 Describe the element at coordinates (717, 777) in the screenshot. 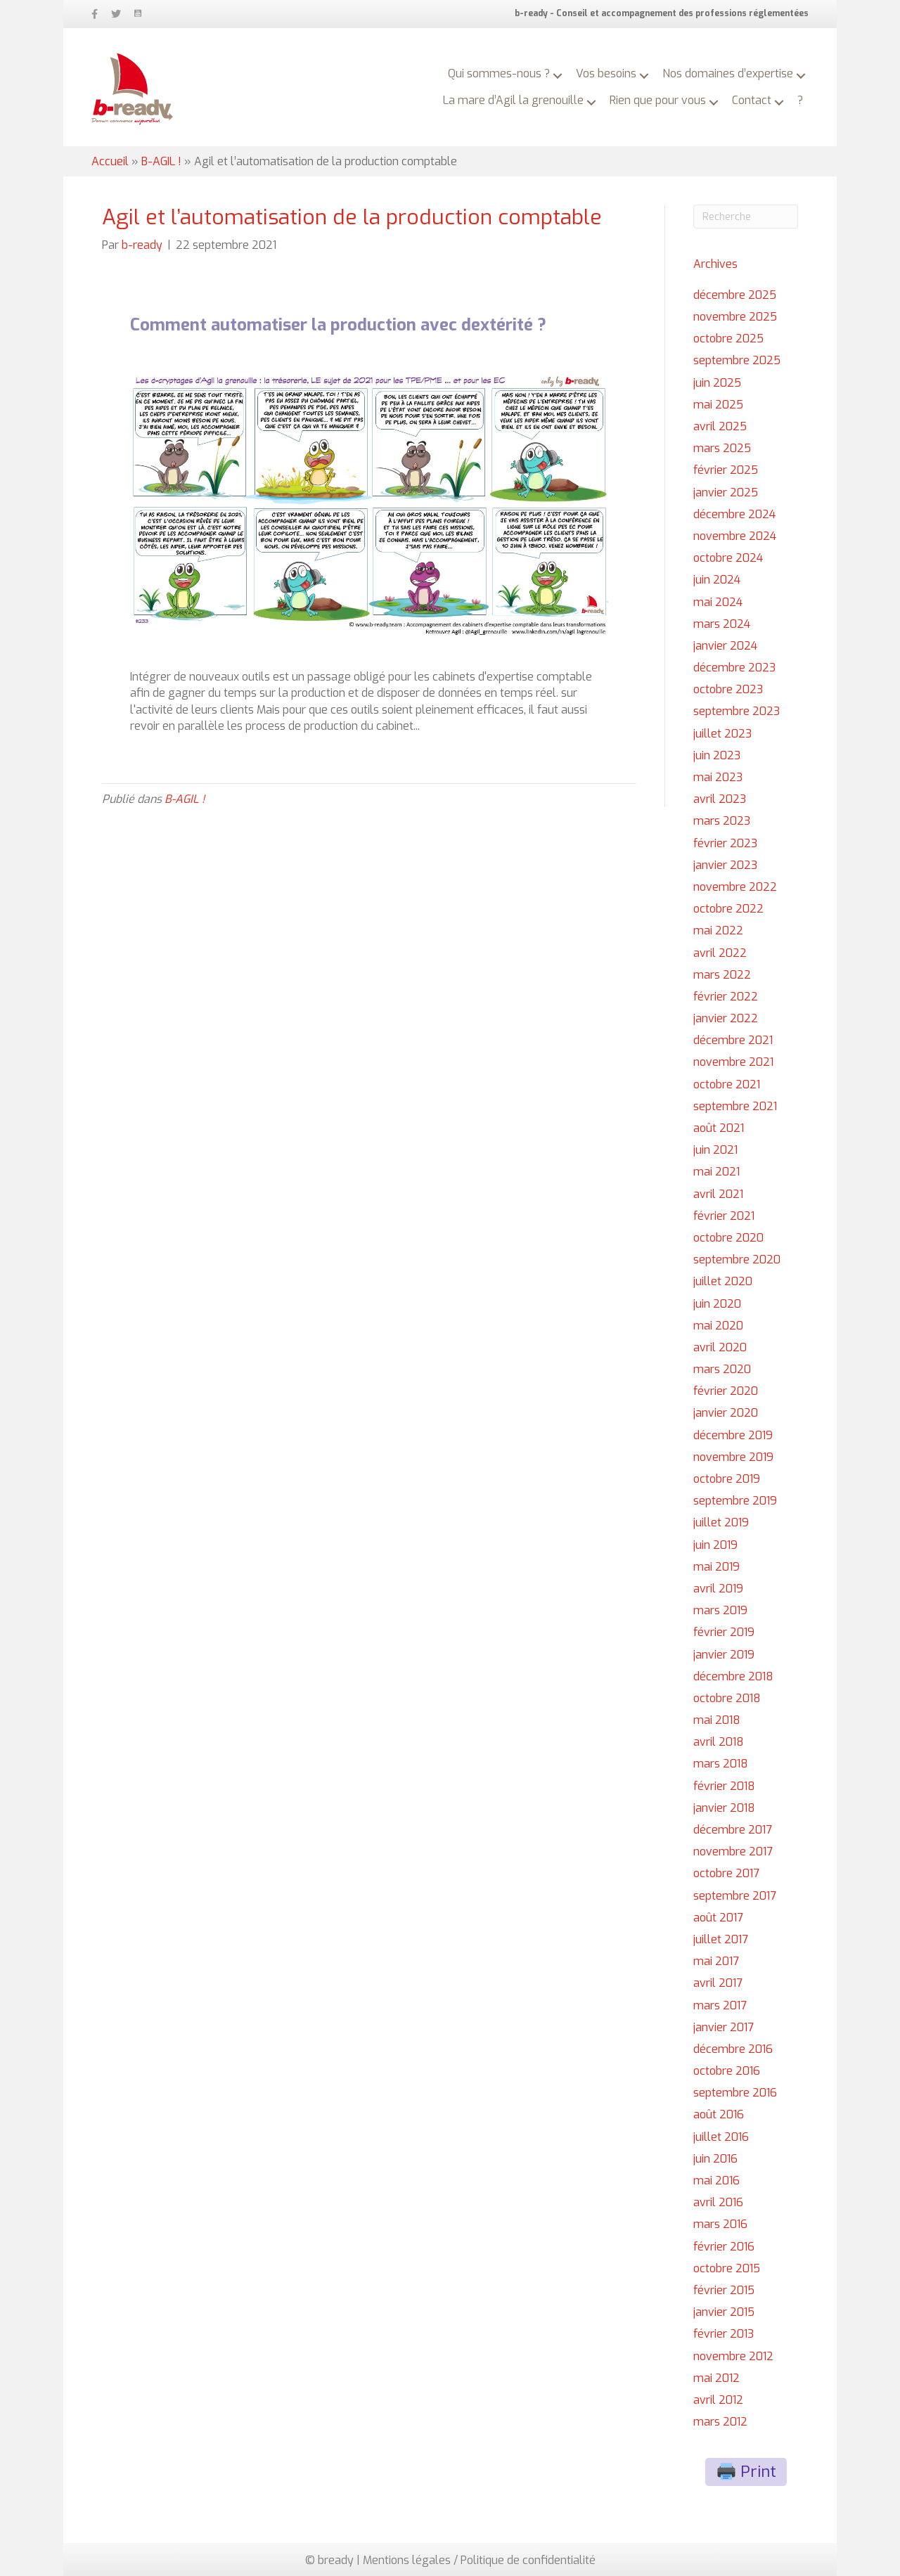

I see `mai 2023` at that location.